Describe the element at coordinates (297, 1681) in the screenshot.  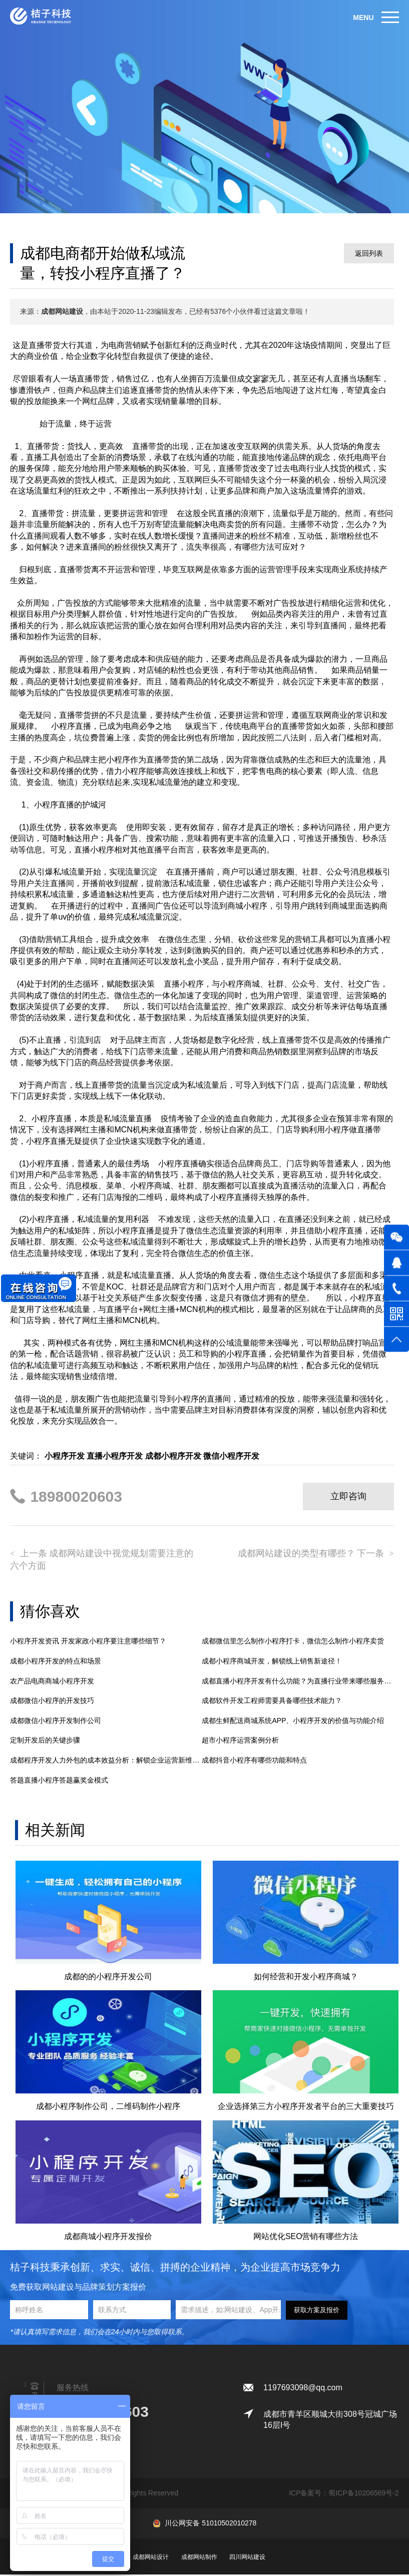
I see `成都直播小程序开发有什么功能？为直播行业带来哪些服务上升级和优势？` at that location.